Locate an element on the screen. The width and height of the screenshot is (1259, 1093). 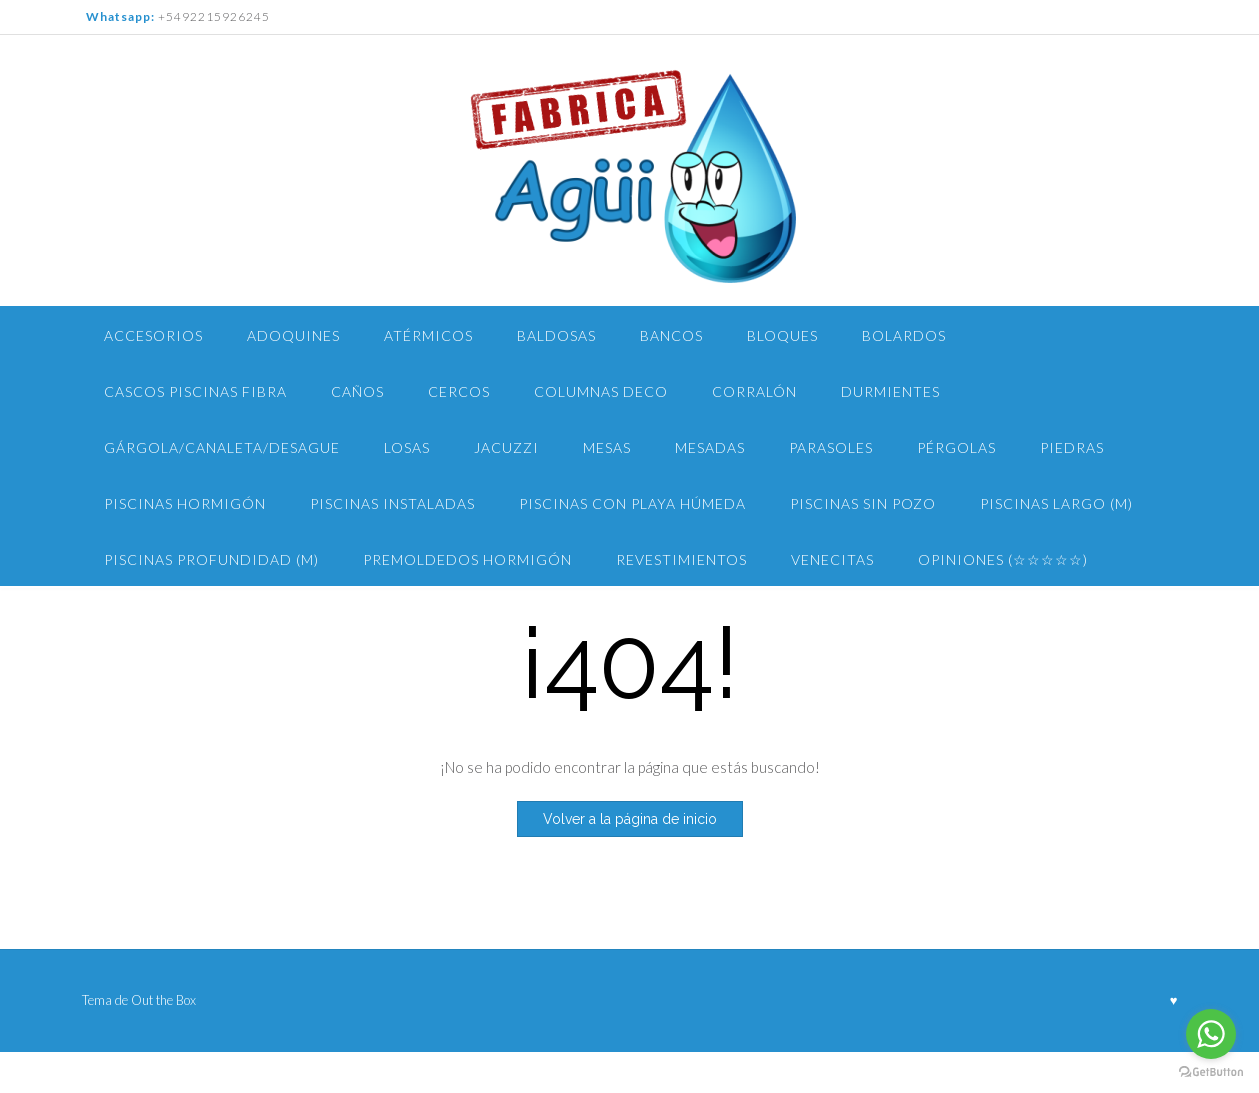
Opiniones (☆☆☆☆☆) is located at coordinates (1003, 559).